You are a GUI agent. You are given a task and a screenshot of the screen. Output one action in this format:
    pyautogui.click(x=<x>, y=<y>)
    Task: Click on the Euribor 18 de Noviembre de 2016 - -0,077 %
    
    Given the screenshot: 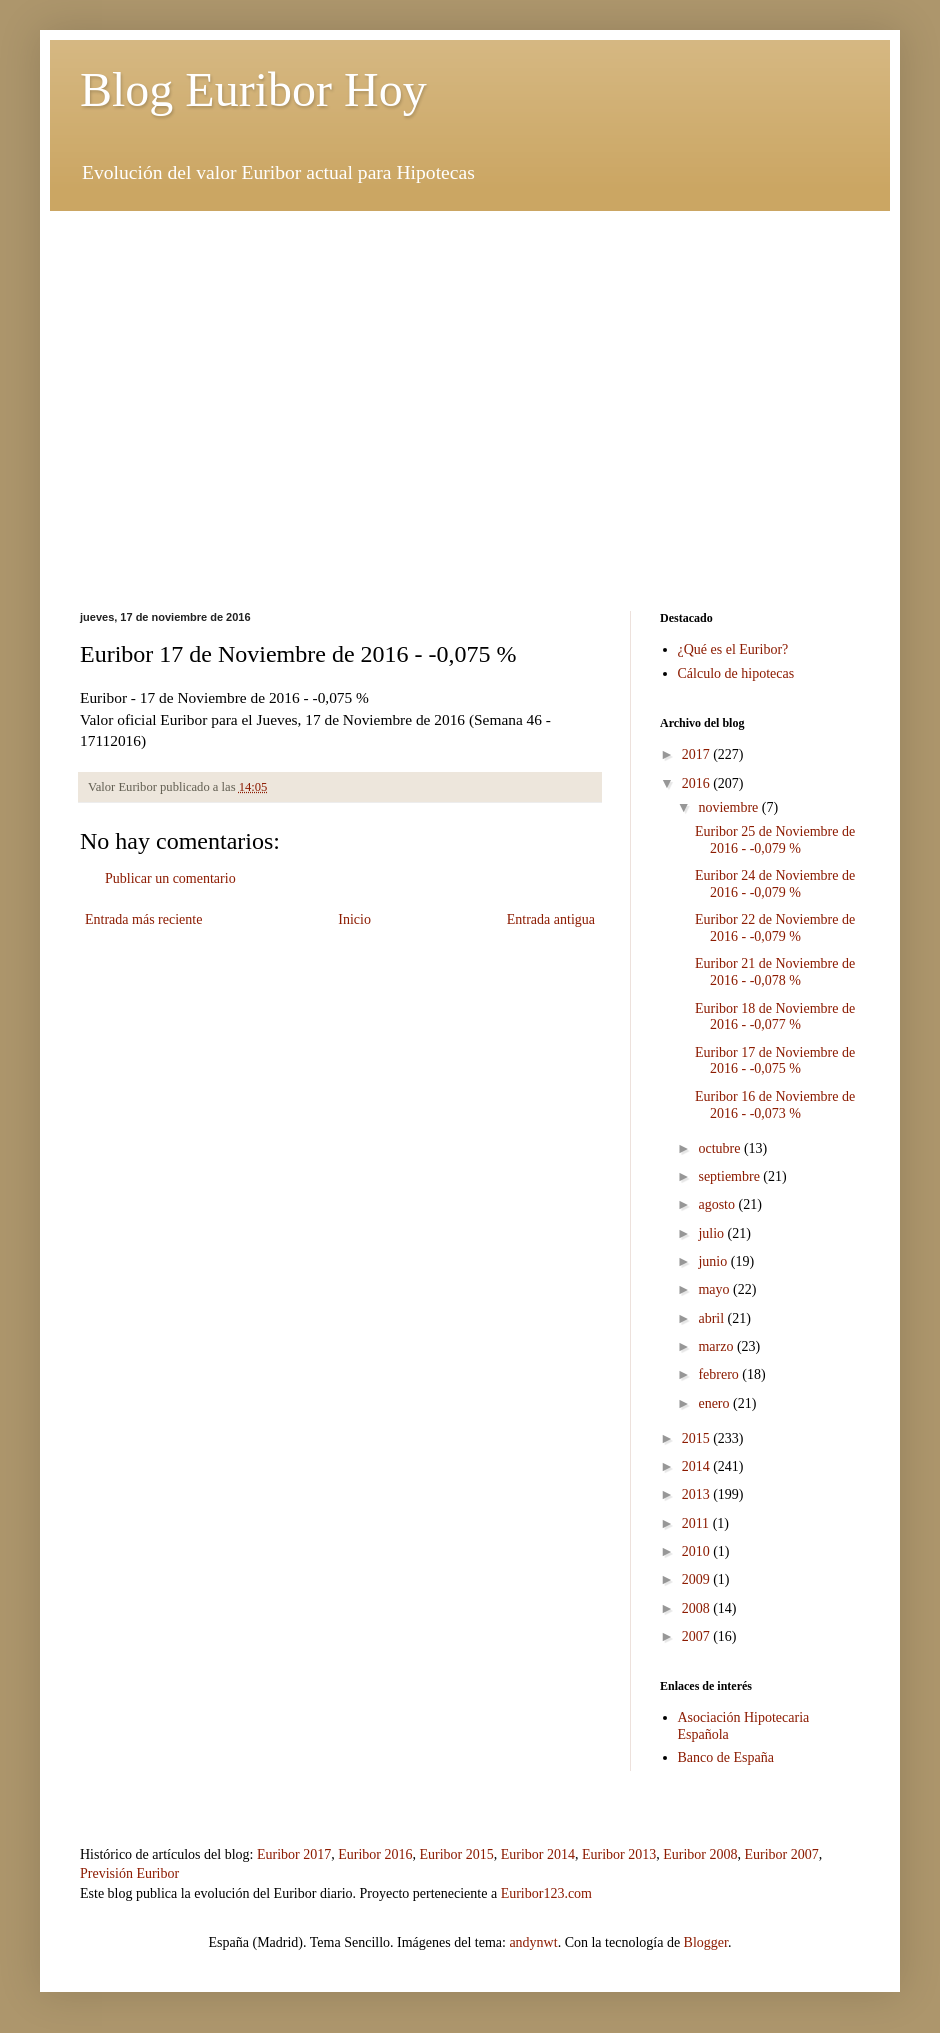 What is the action you would take?
    pyautogui.click(x=775, y=1017)
    